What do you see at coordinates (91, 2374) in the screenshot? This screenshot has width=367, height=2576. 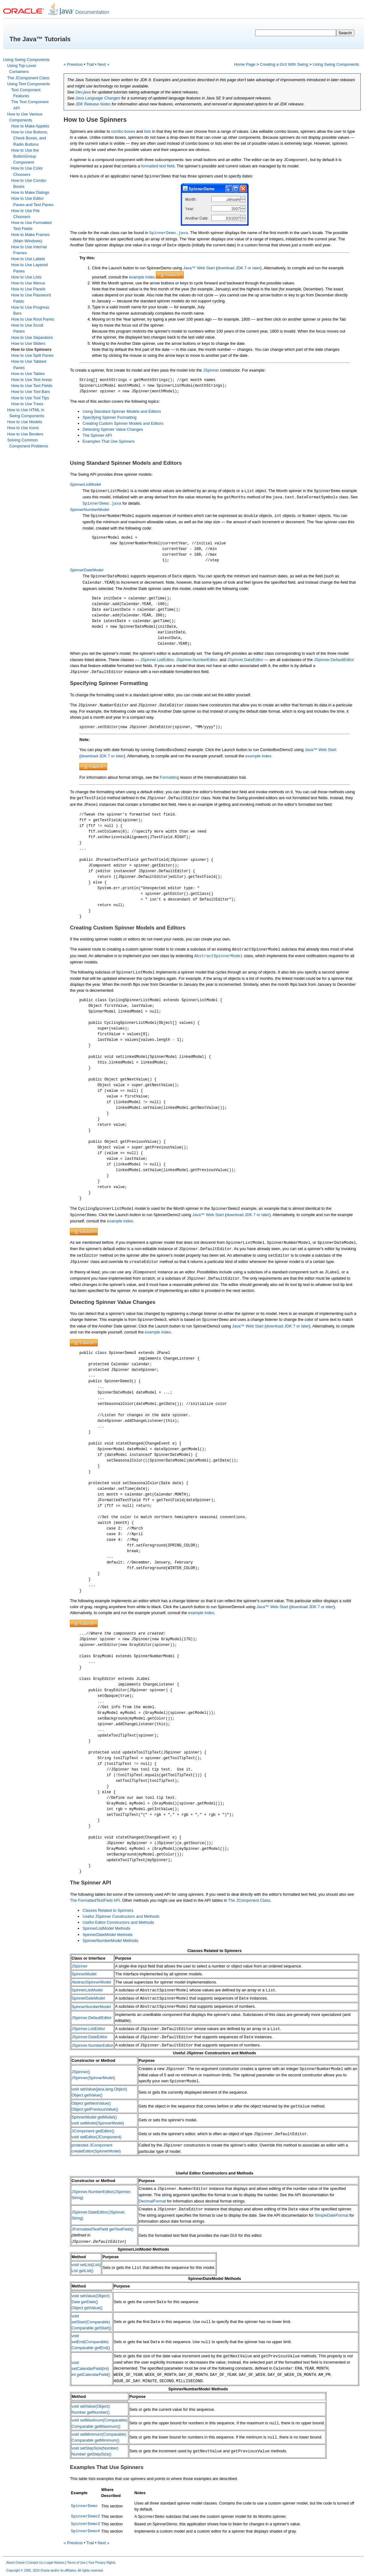 I see `int getCalendarField()` at bounding box center [91, 2374].